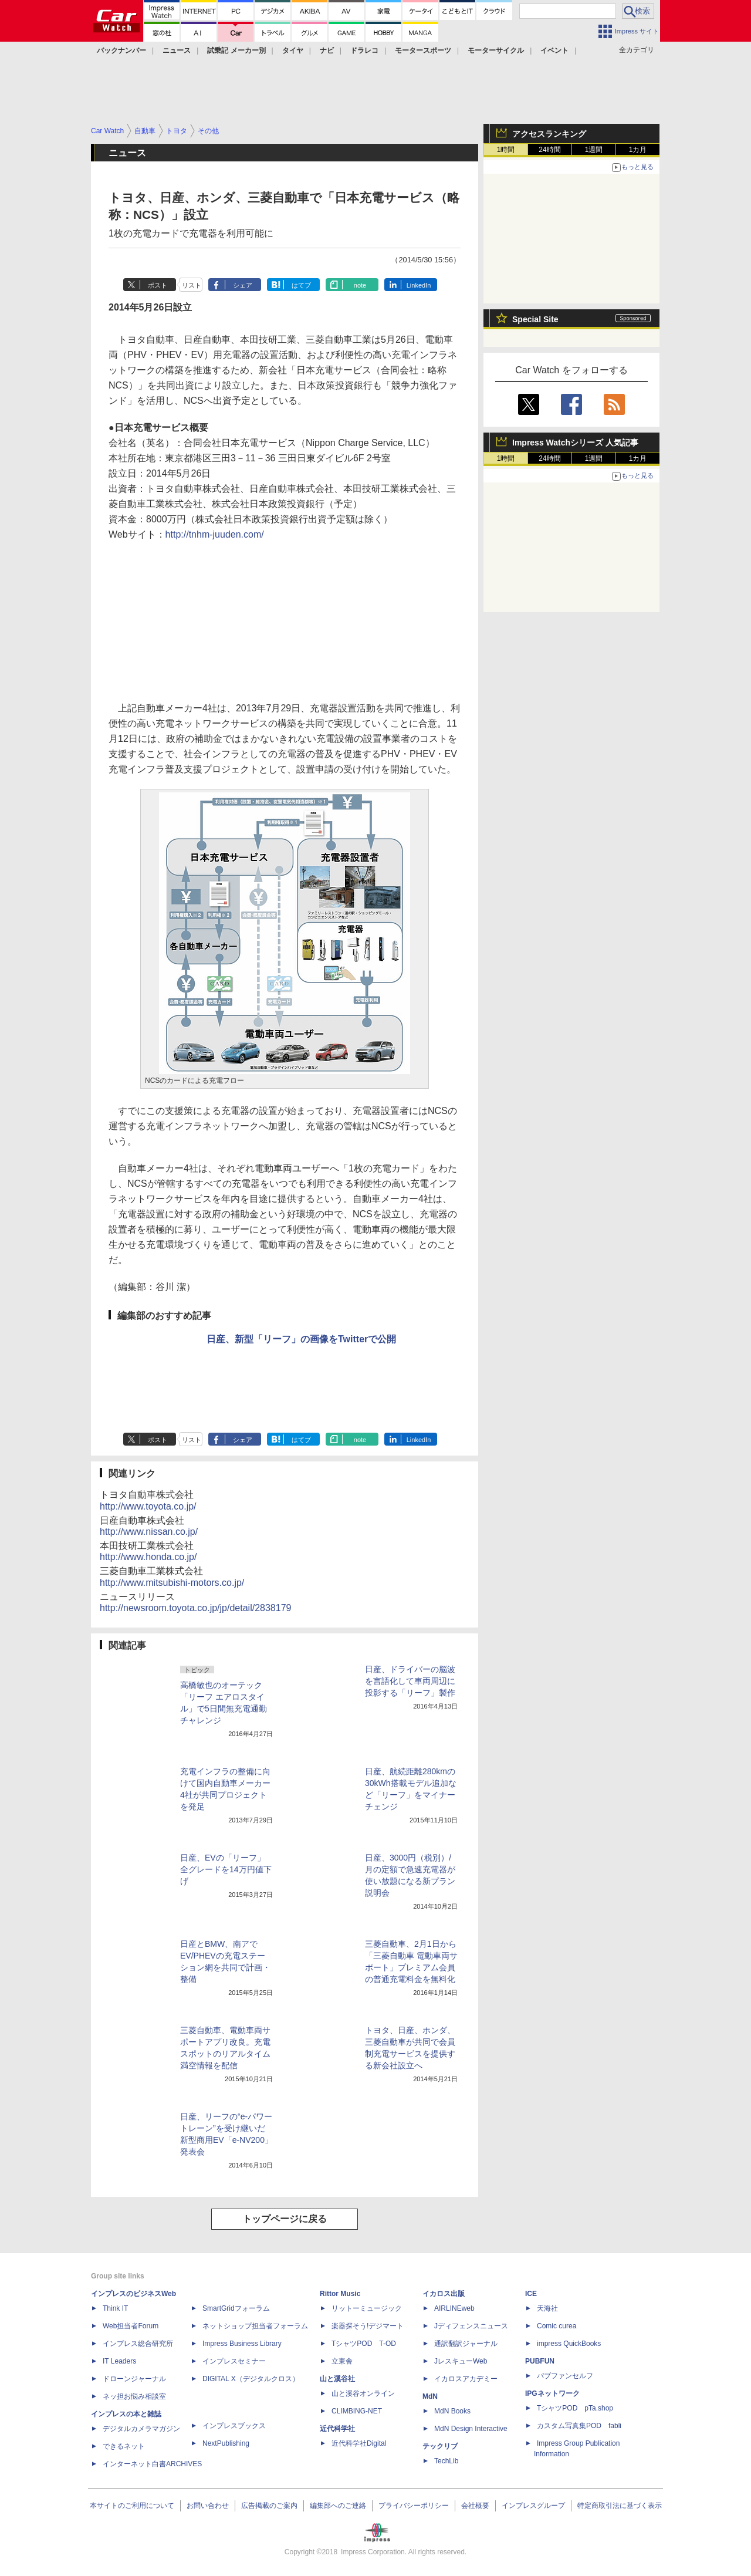  I want to click on MdN Design Interactive, so click(471, 2429).